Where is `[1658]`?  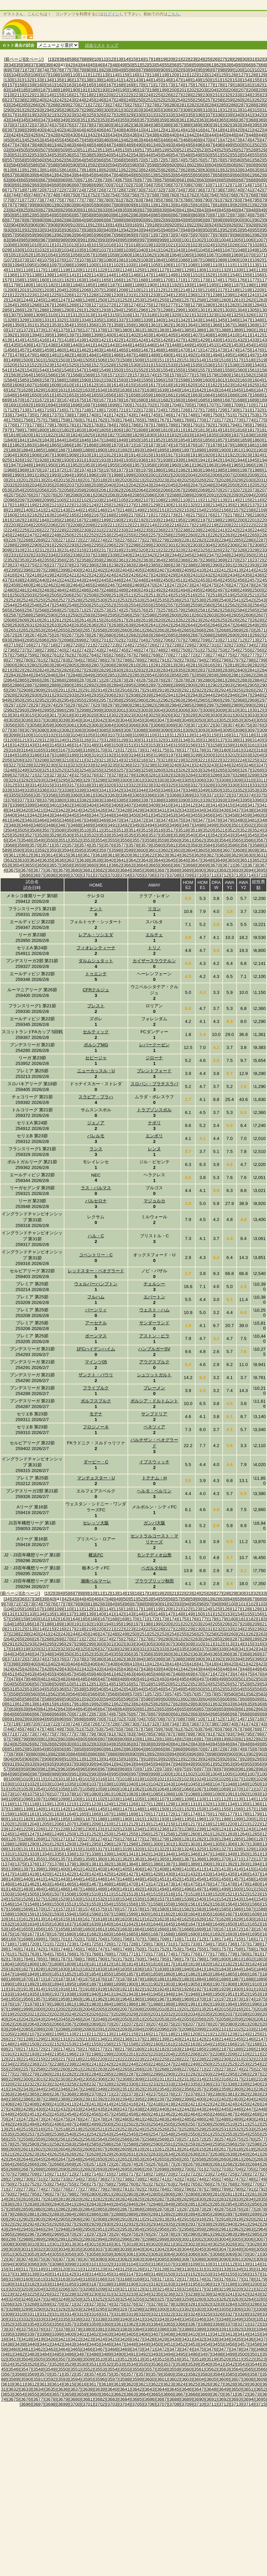
[1658] is located at coordinates (133, 394).